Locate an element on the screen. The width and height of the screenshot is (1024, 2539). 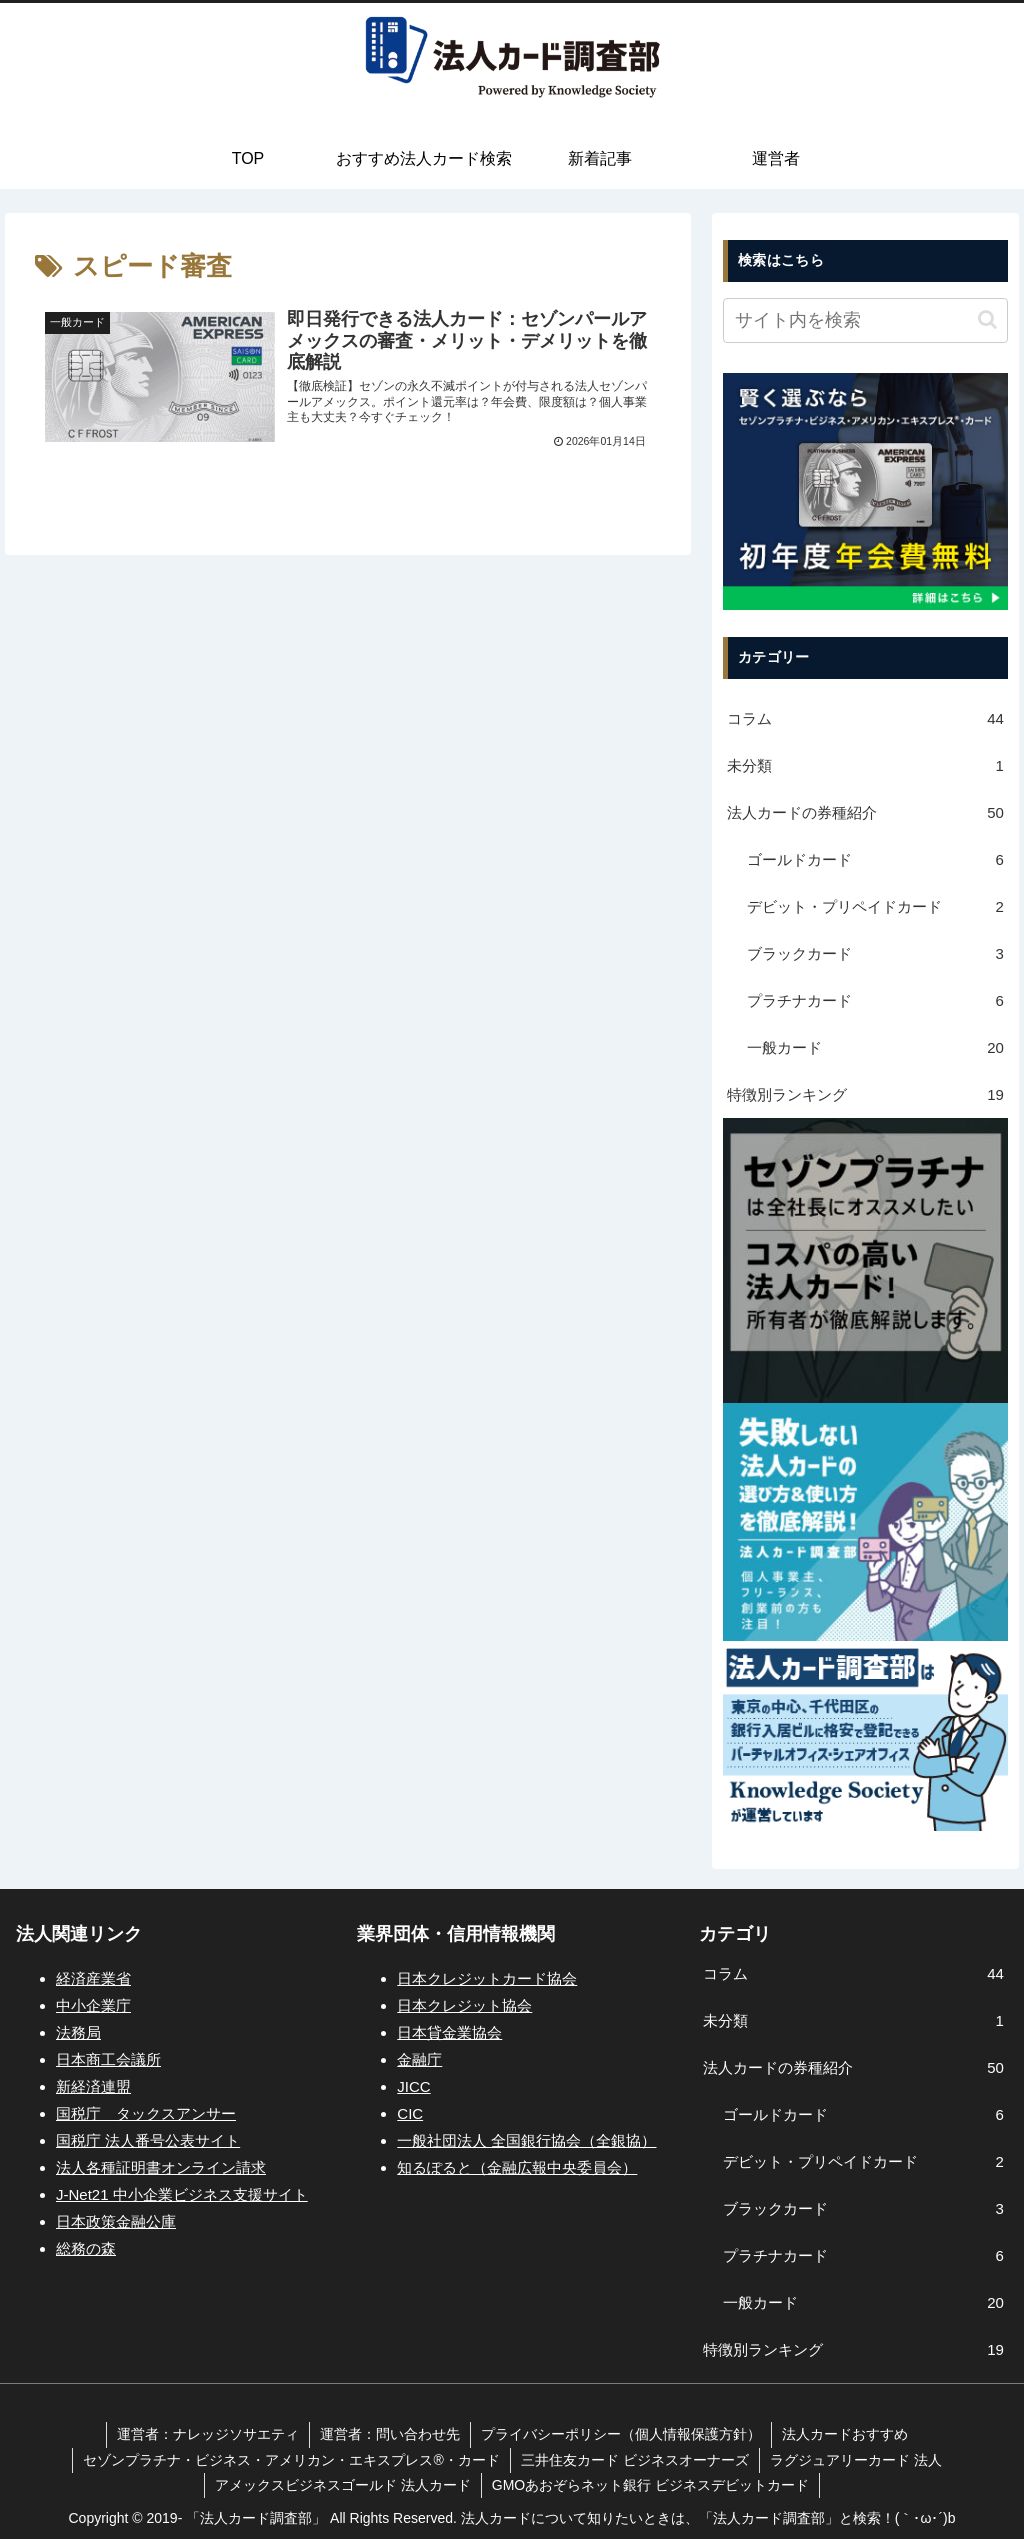
日本政策金融公庫 is located at coordinates (116, 2221).